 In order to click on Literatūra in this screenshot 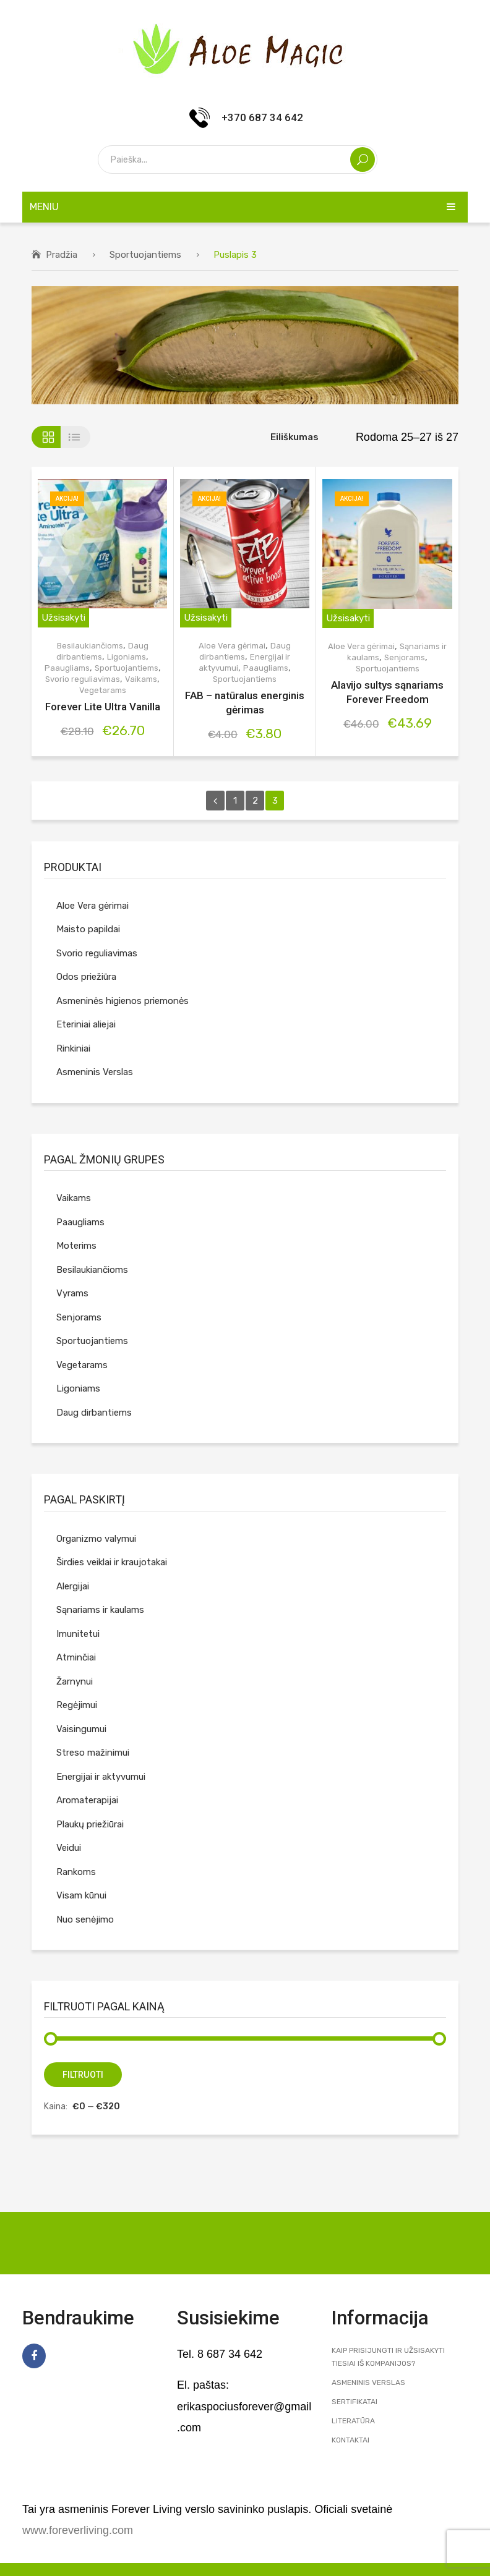, I will do `click(353, 2421)`.